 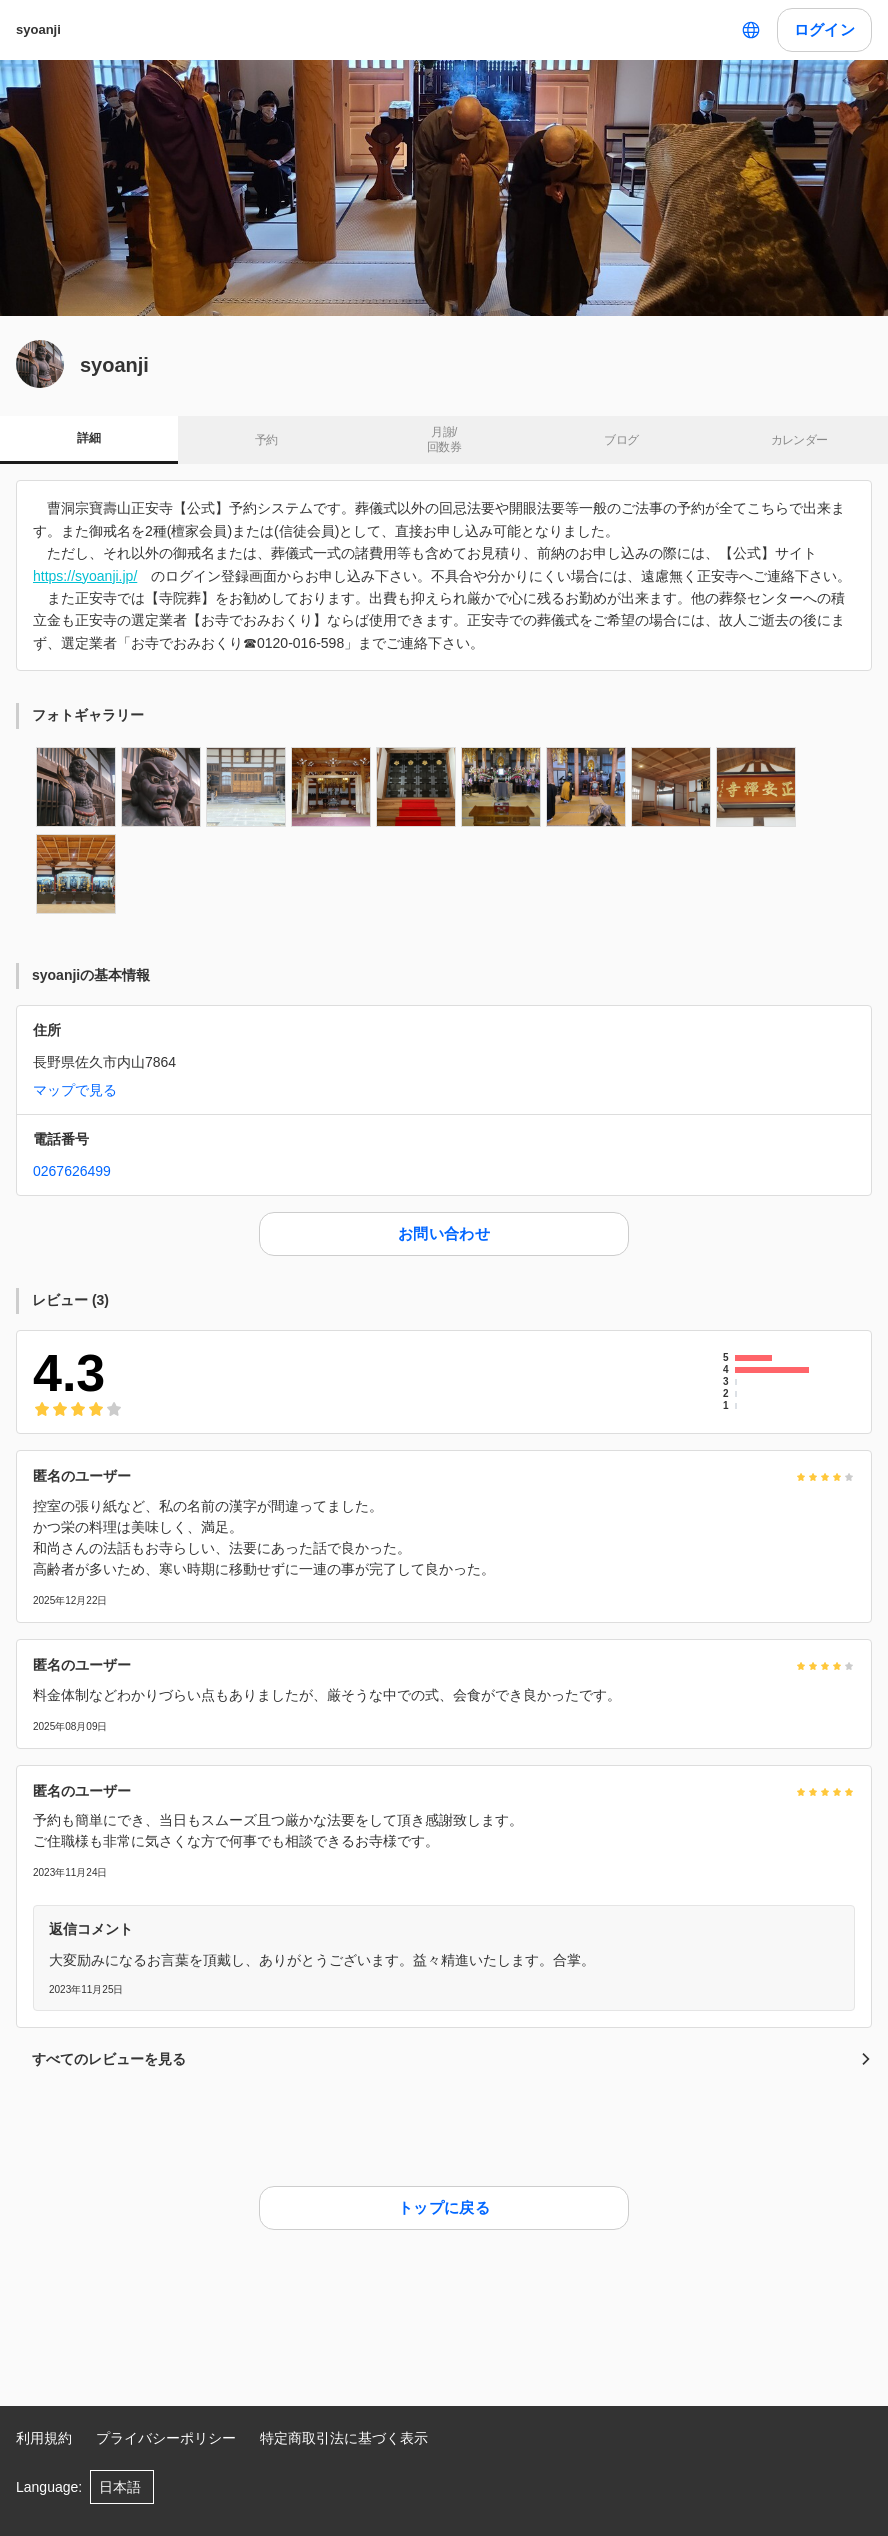 What do you see at coordinates (166, 2438) in the screenshot?
I see `プライバシーポリシー` at bounding box center [166, 2438].